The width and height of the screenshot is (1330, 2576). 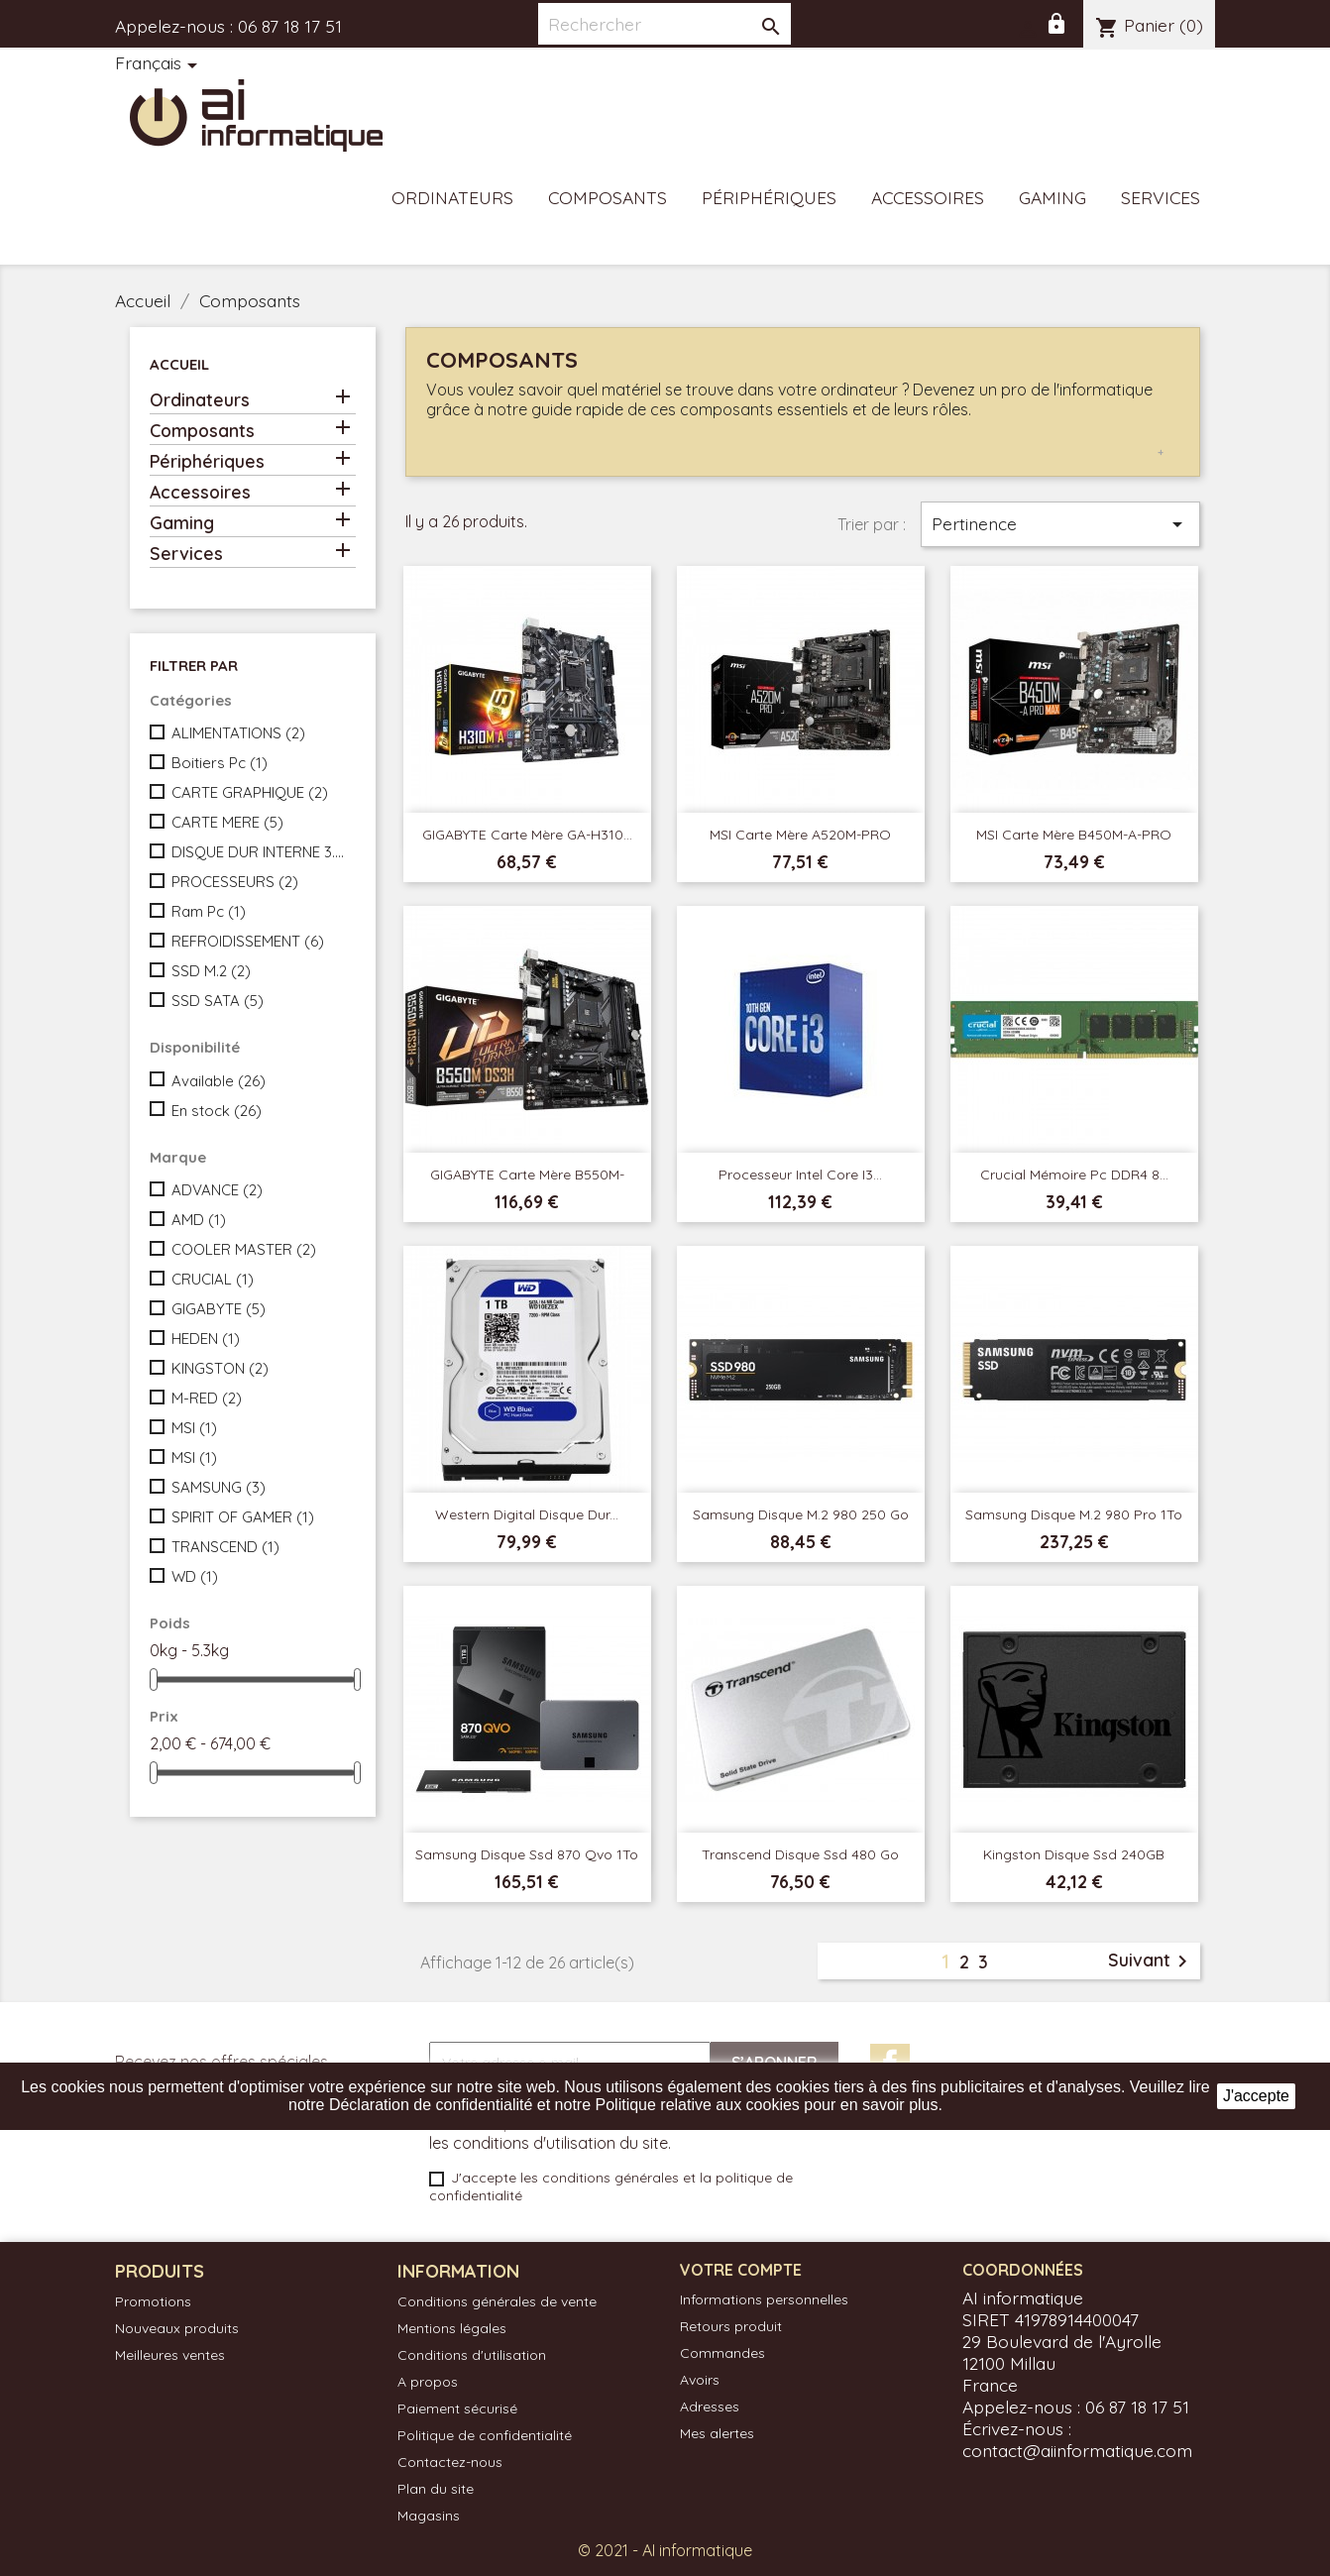 What do you see at coordinates (428, 2515) in the screenshot?
I see `Magasins` at bounding box center [428, 2515].